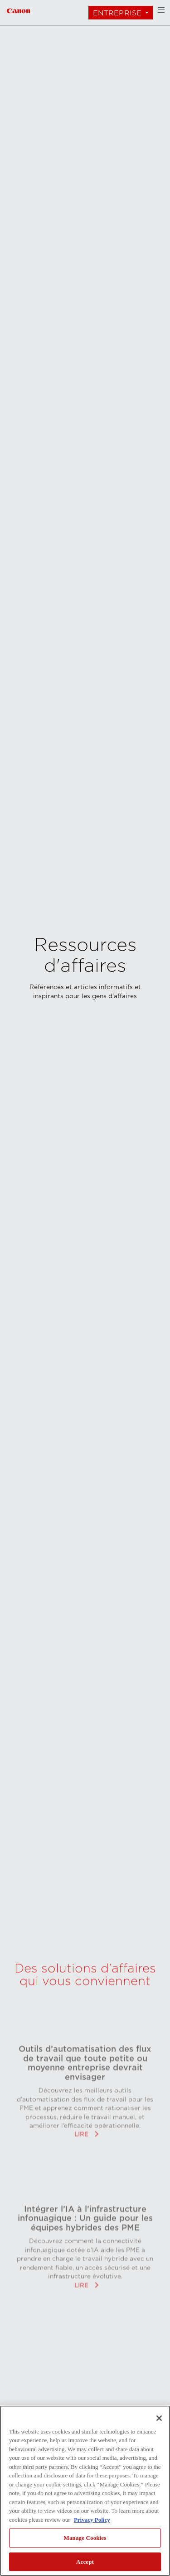 The image size is (170, 2576). I want to click on Privacy Policy [More information about your privacy, opens in a new tab], so click(92, 2519).